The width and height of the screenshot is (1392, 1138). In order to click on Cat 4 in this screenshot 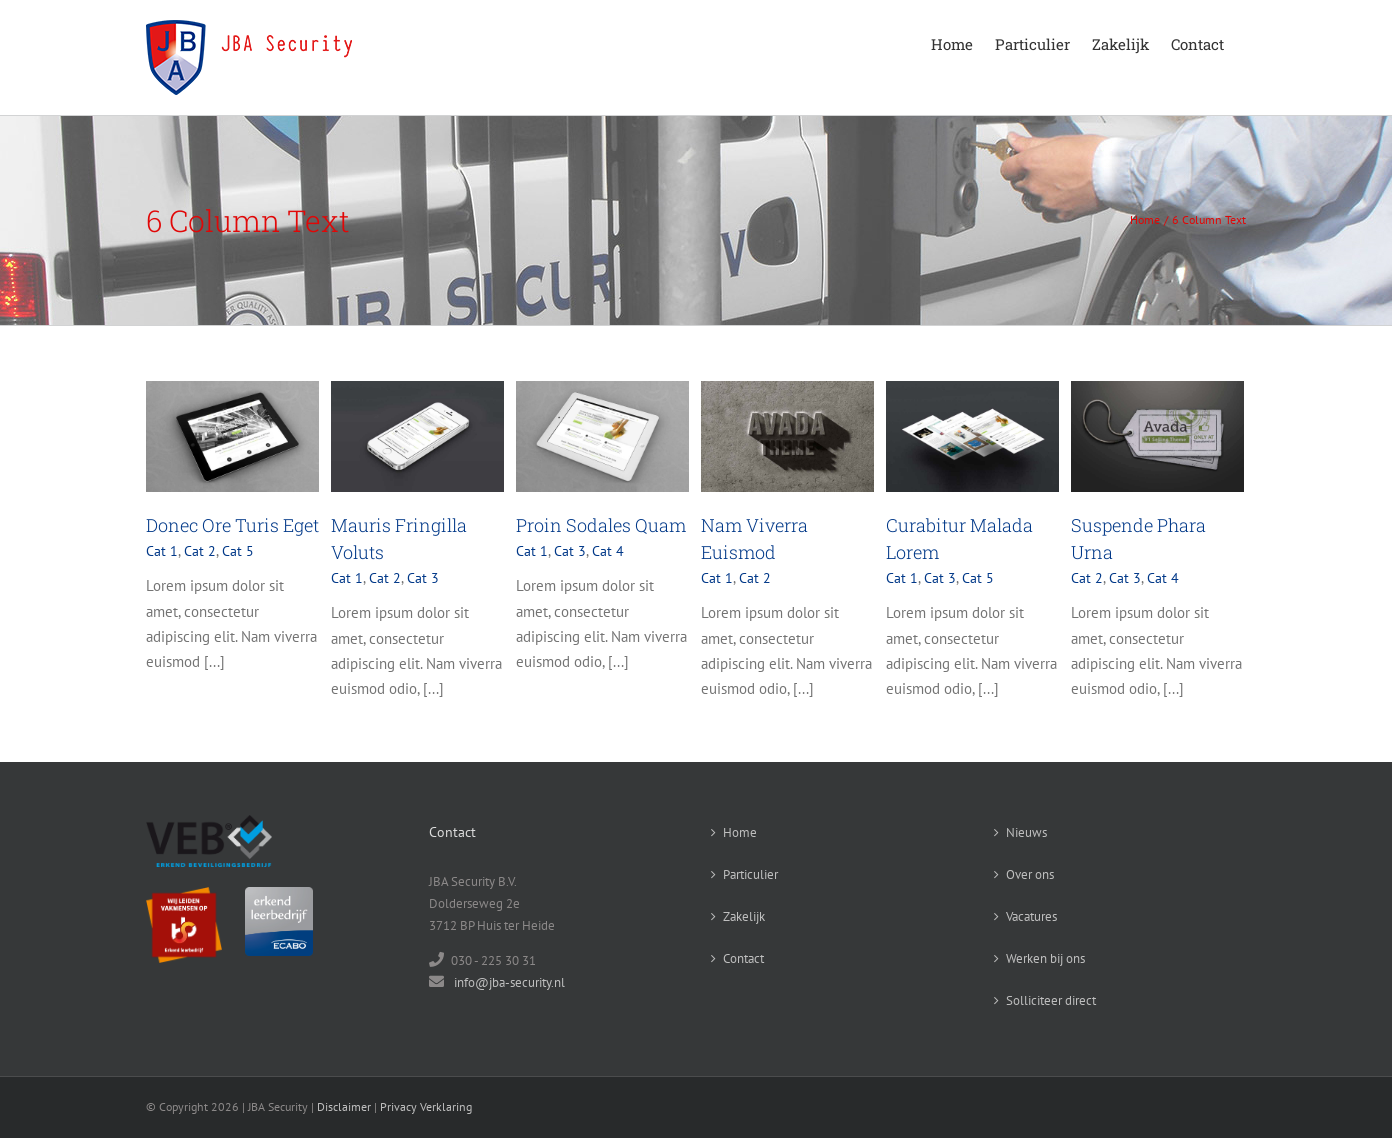, I will do `click(608, 551)`.